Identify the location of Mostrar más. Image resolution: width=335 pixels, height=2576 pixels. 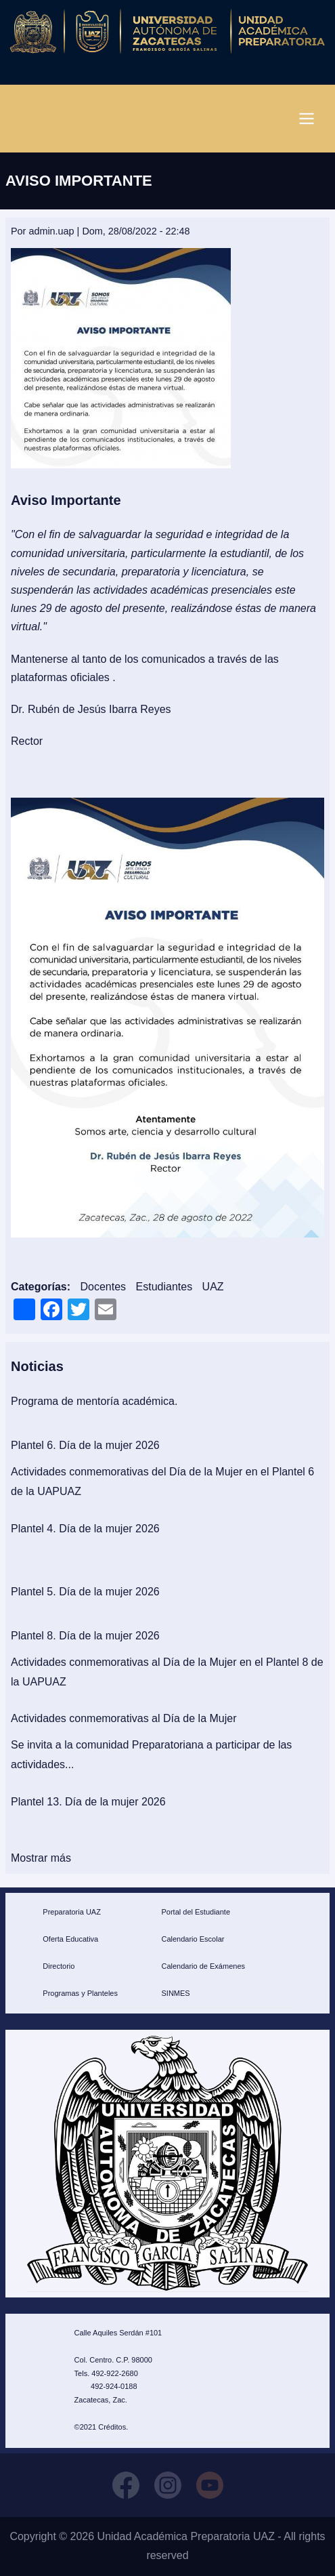
(41, 1858).